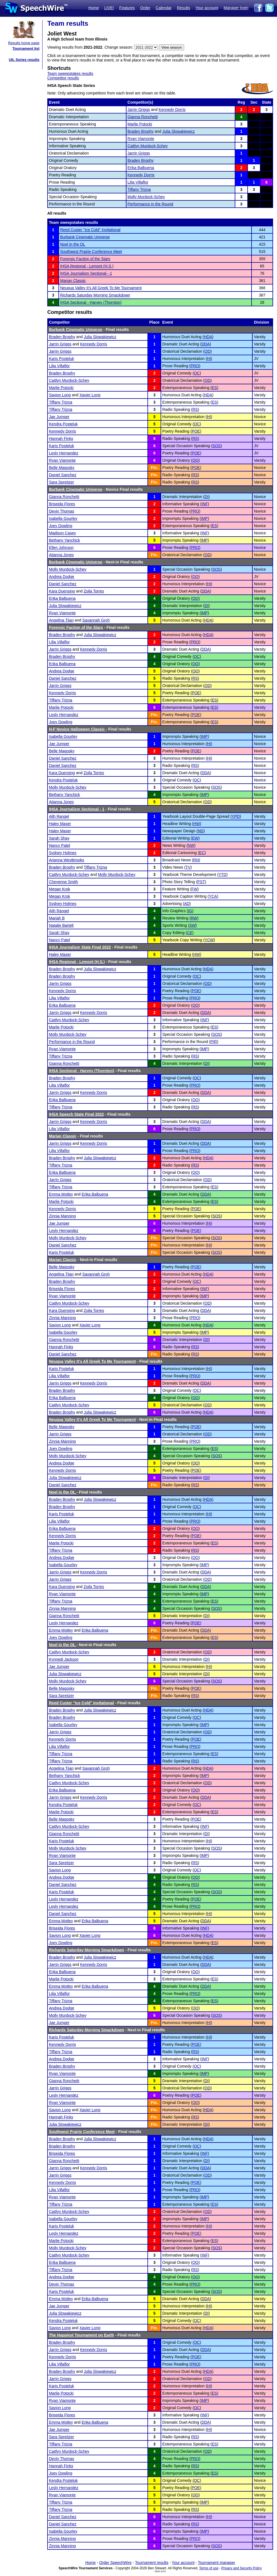  I want to click on Briseida Flores, so click(62, 504).